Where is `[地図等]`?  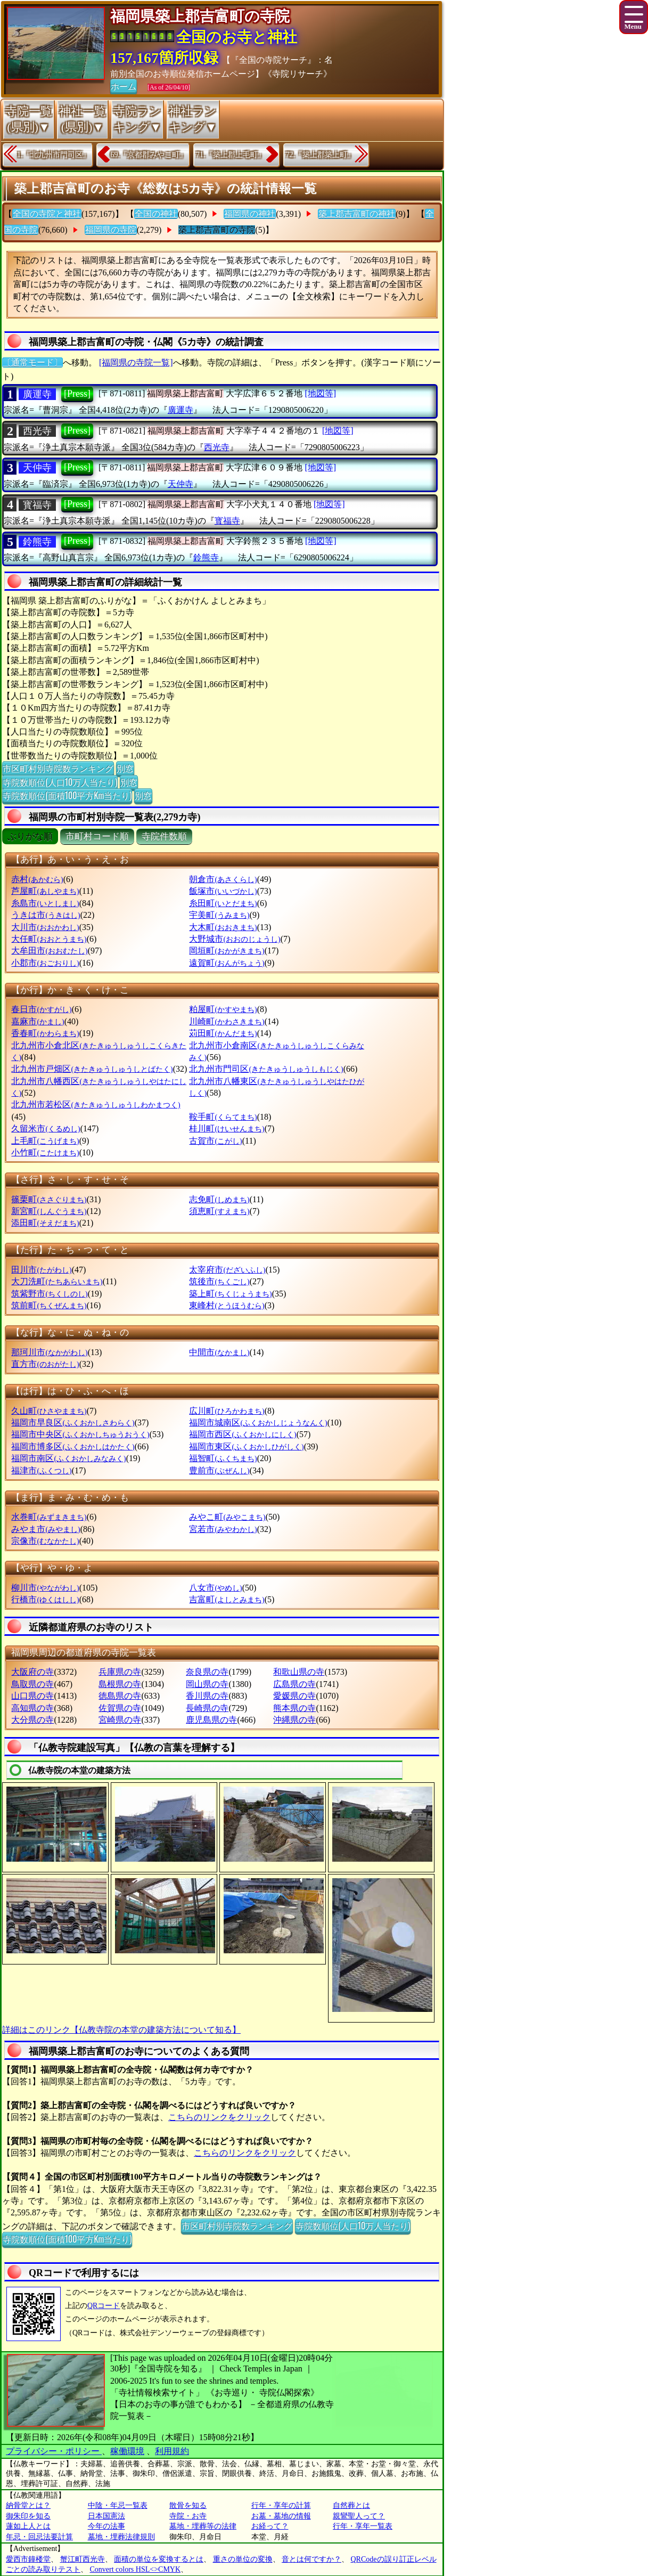 [地図等] is located at coordinates (320, 393).